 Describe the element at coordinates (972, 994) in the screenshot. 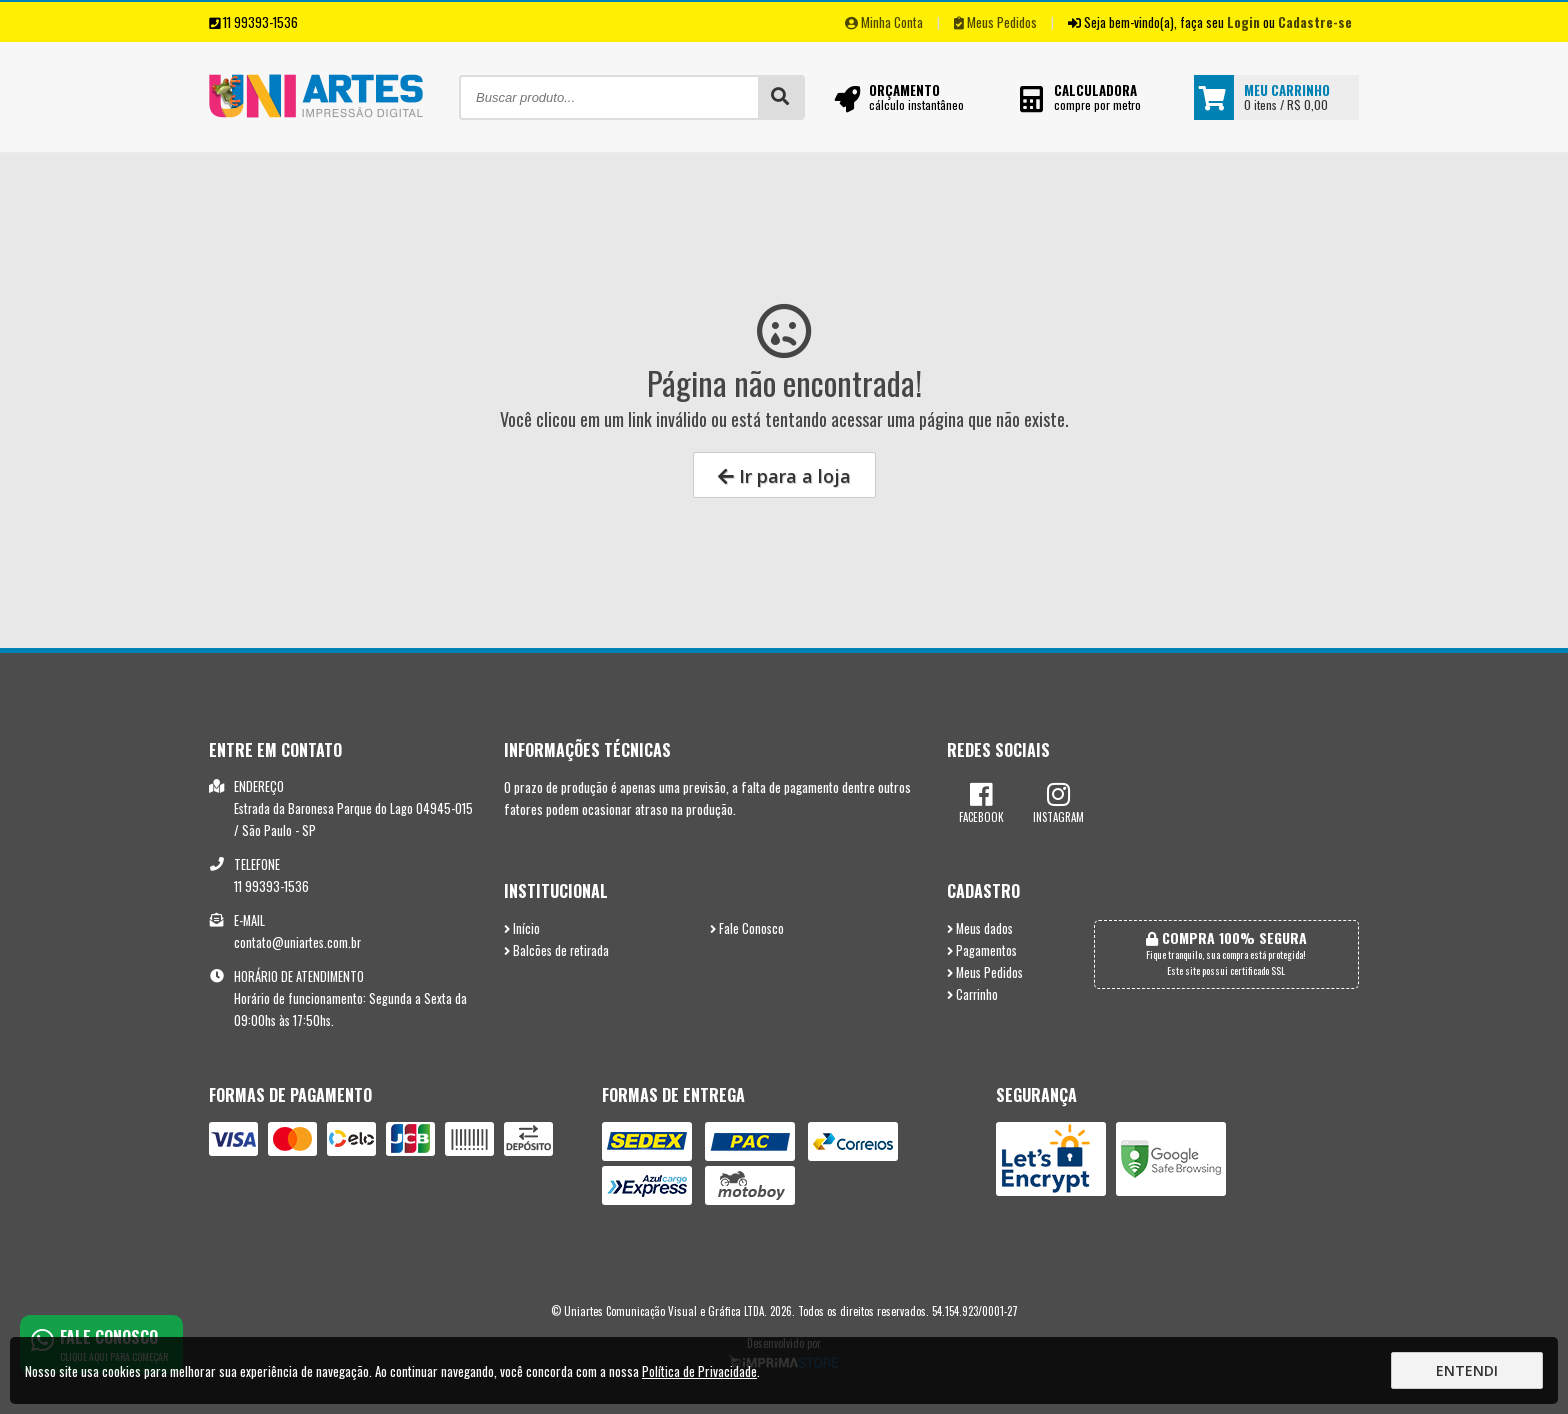

I see `Carrinho` at that location.